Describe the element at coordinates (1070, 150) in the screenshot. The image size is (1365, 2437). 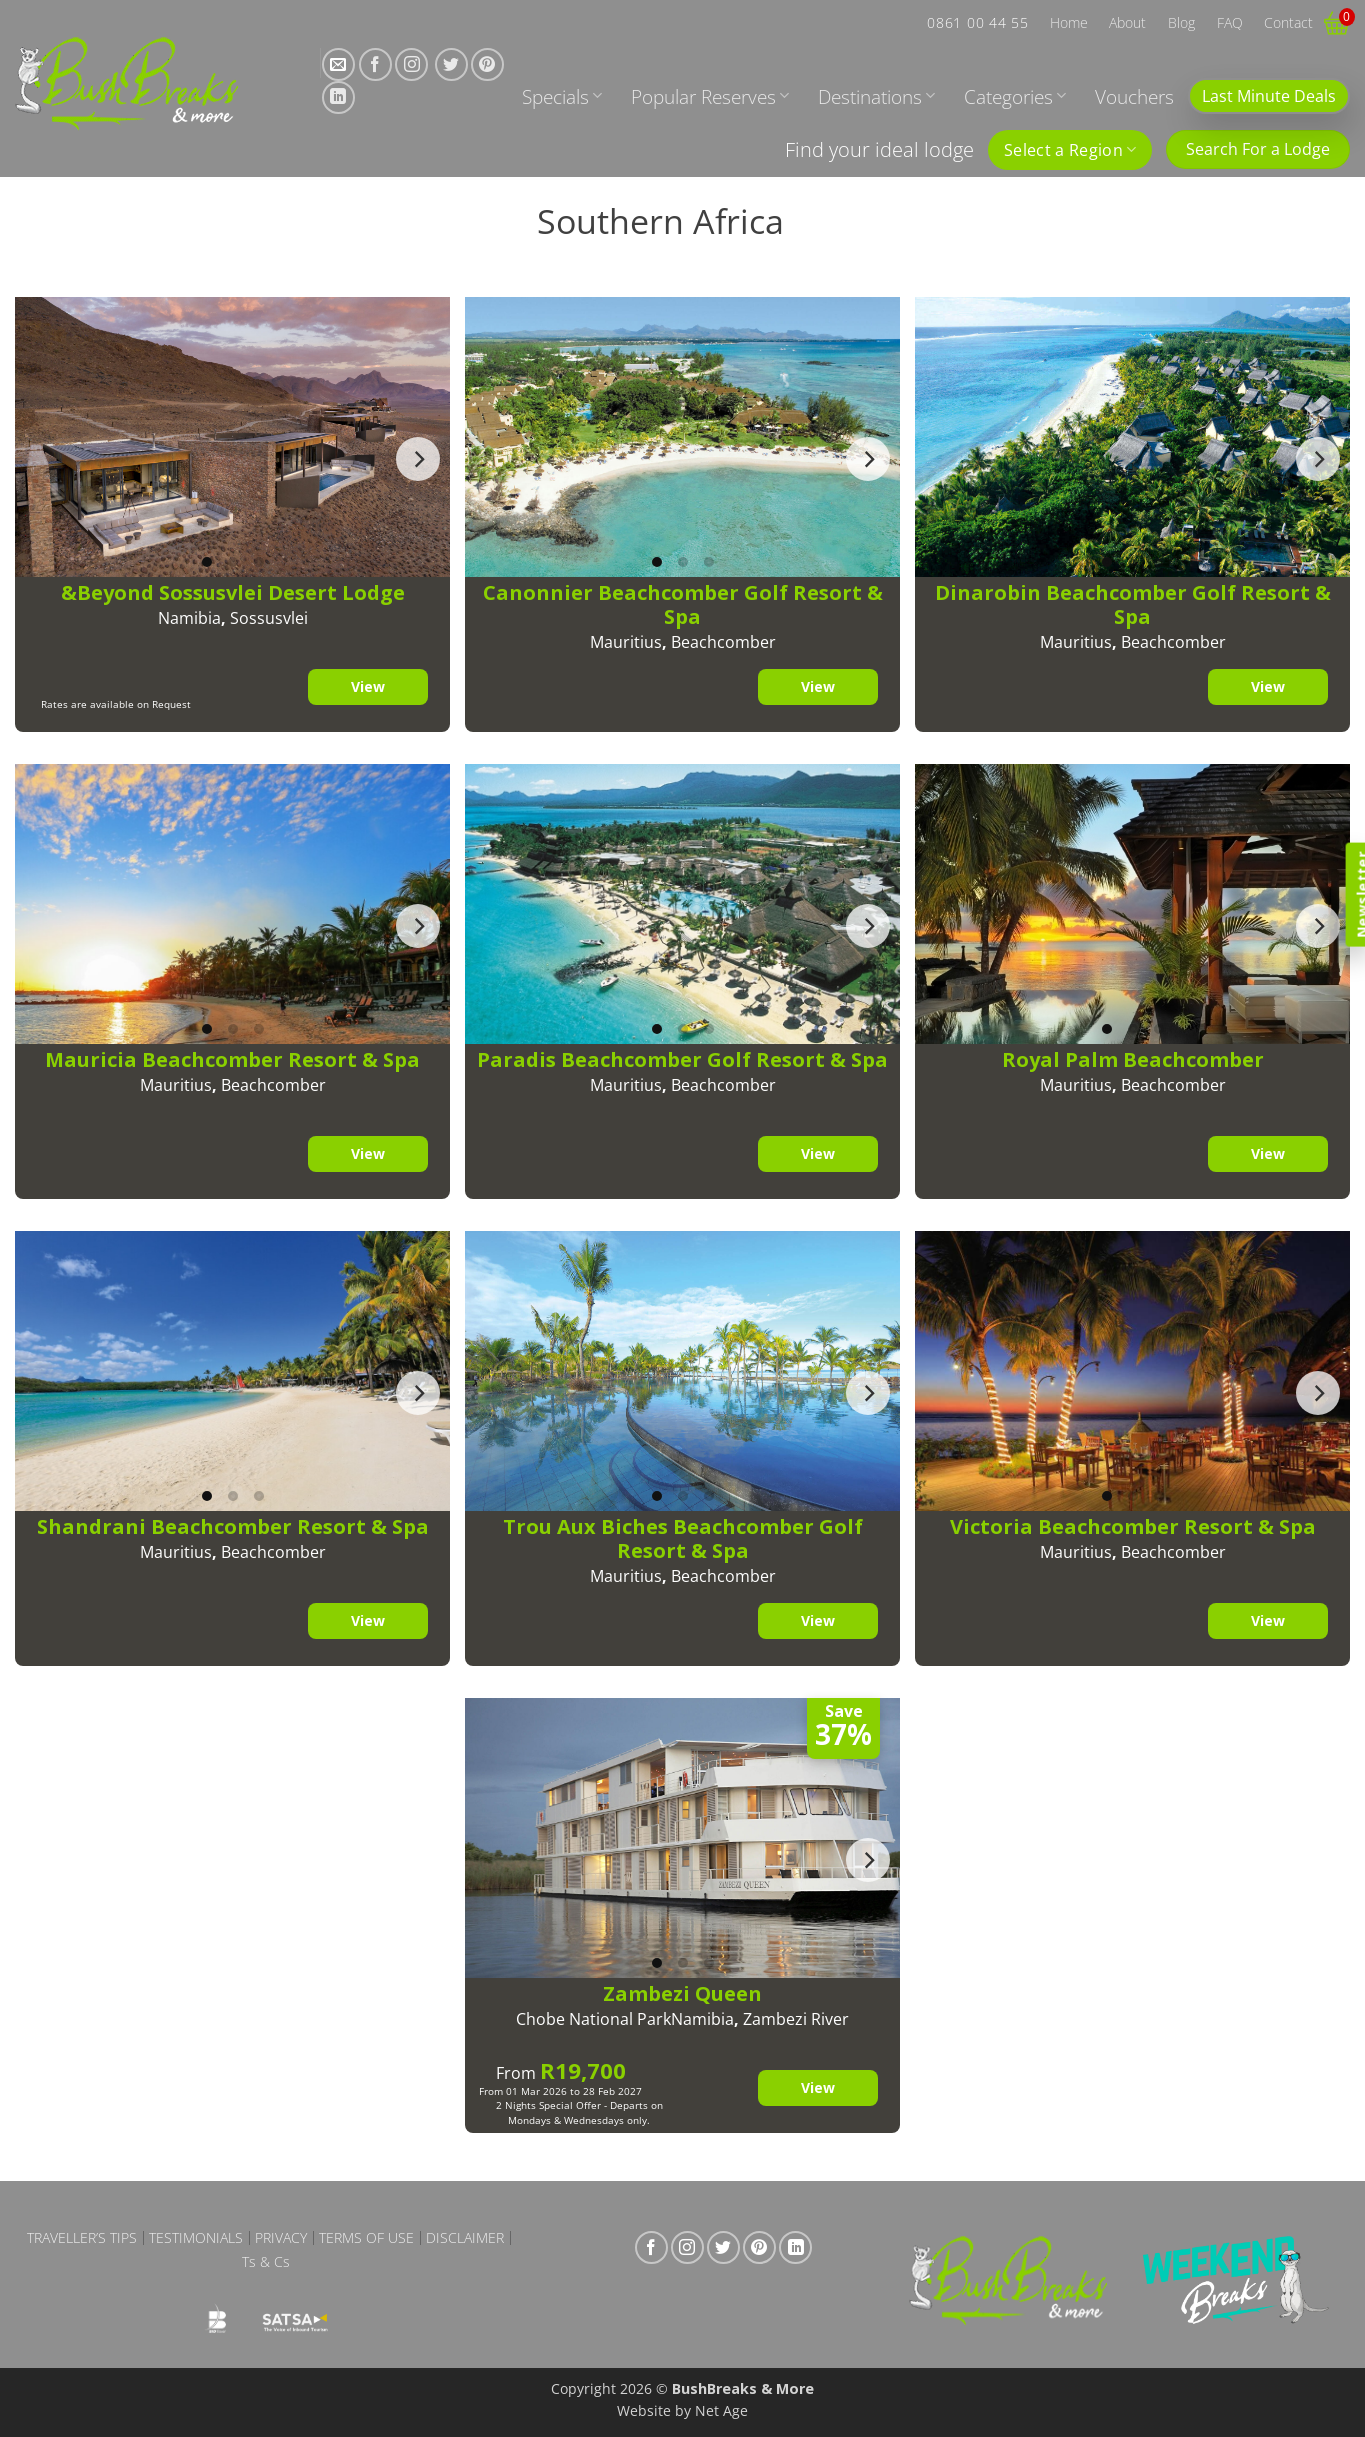
I see `Select a Region` at that location.